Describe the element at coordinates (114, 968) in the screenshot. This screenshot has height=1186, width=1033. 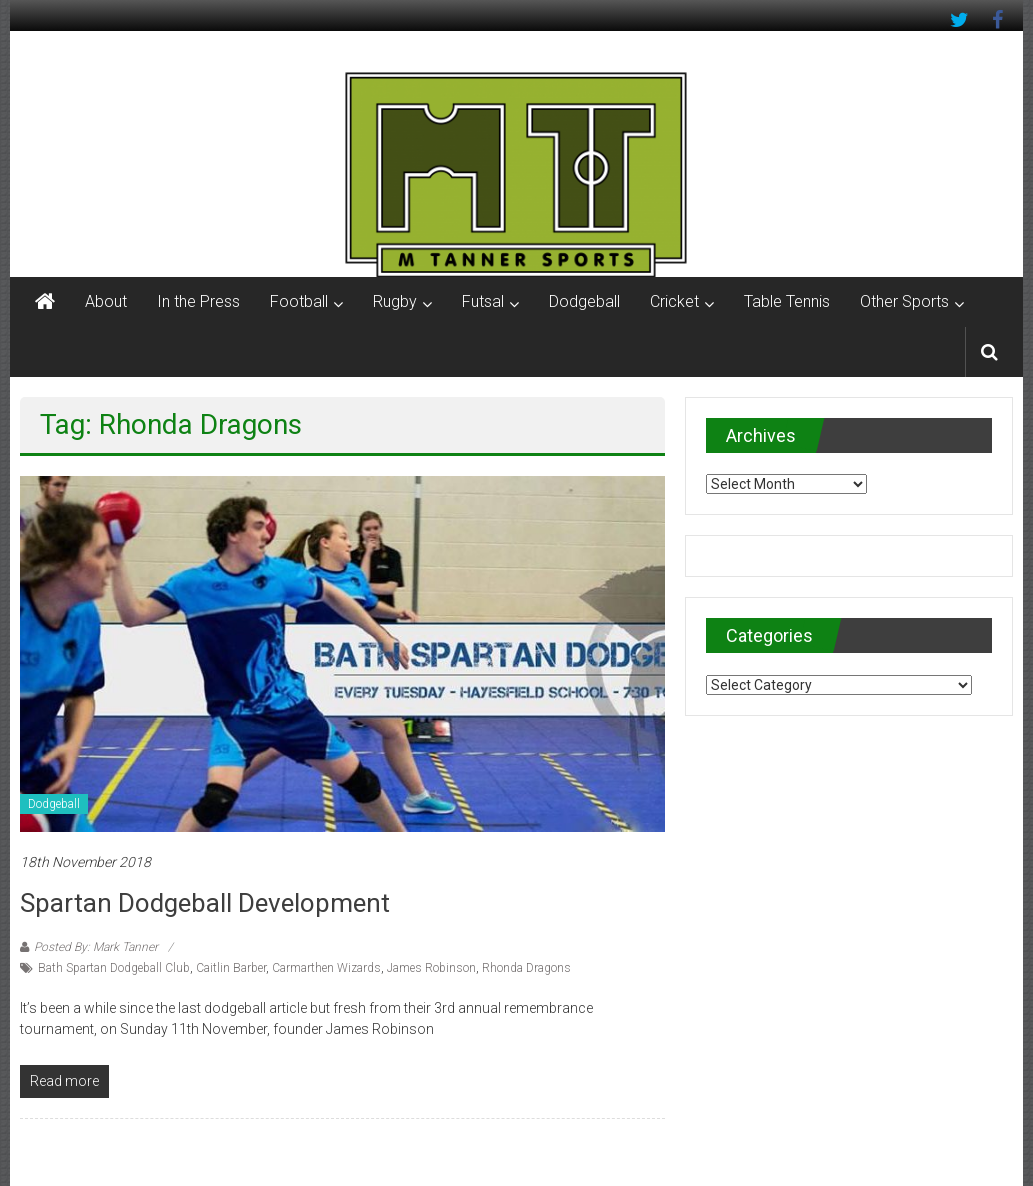
I see `Bath Spartan Dodgeball Club` at that location.